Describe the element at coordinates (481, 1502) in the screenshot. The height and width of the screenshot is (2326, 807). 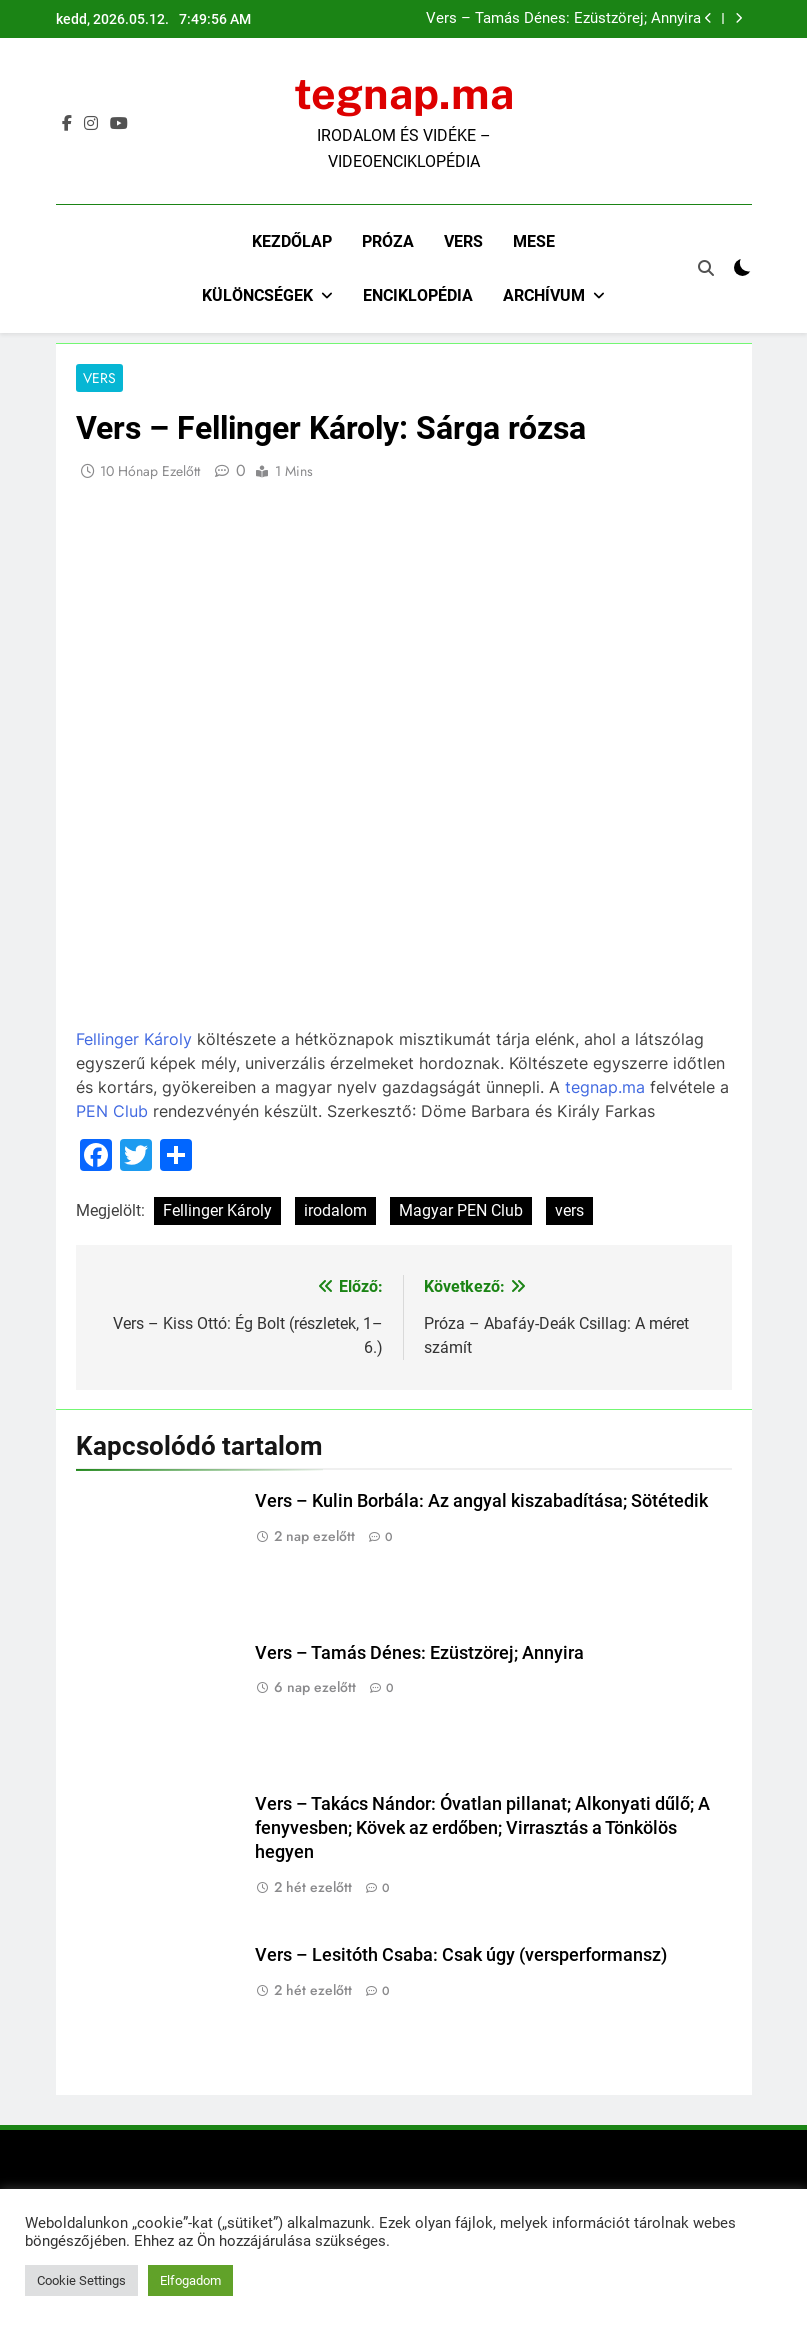
I see `Vers – Kulin Borbála: Az angyal kiszabadítása; Sötétedik` at that location.